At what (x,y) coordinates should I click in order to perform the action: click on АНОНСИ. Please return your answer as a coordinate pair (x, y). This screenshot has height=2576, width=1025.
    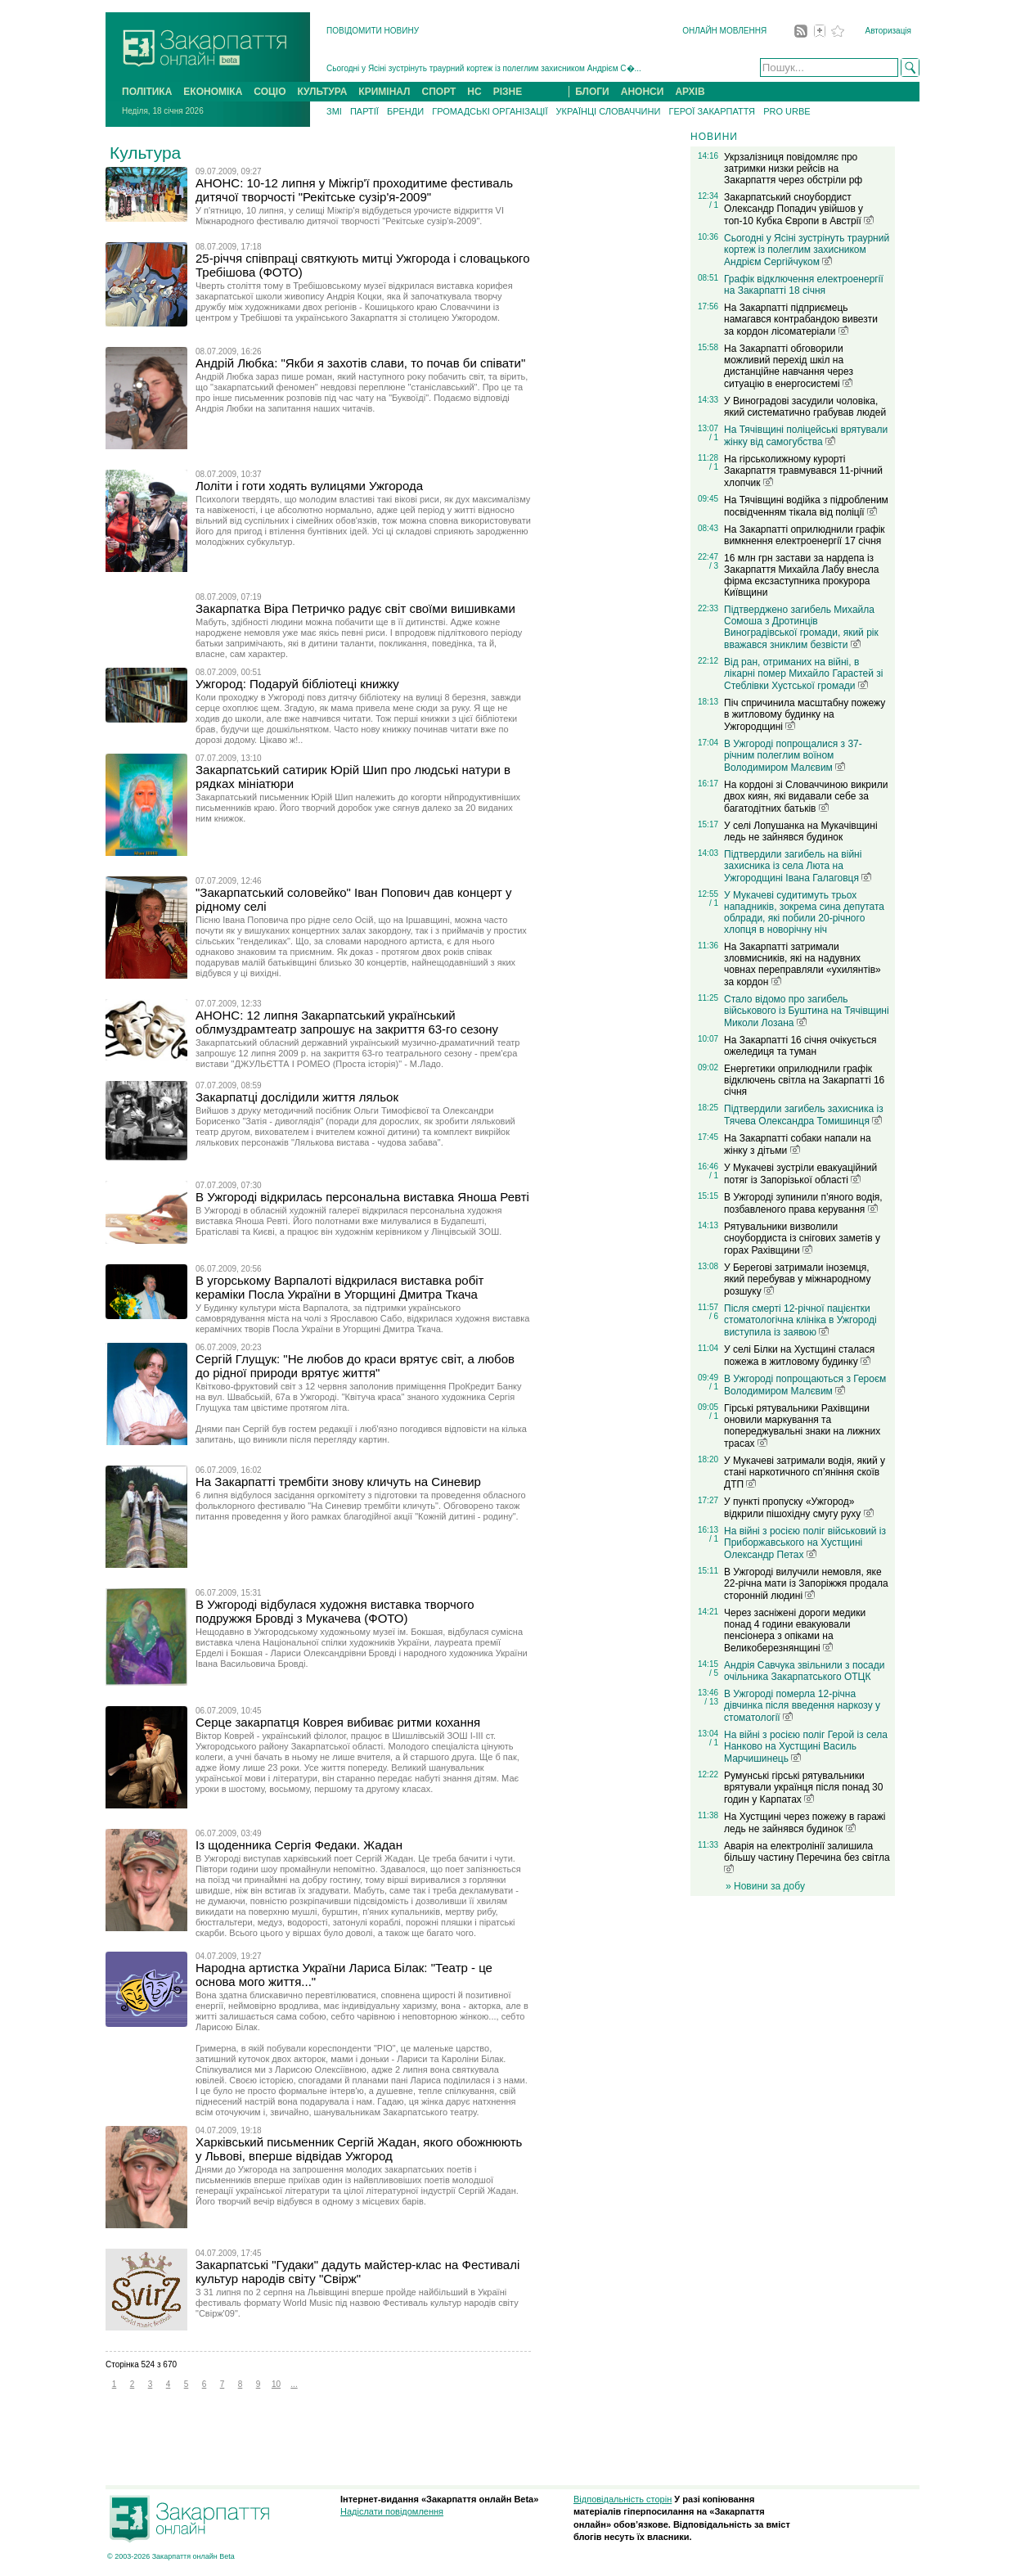
    Looking at the image, I should click on (642, 91).